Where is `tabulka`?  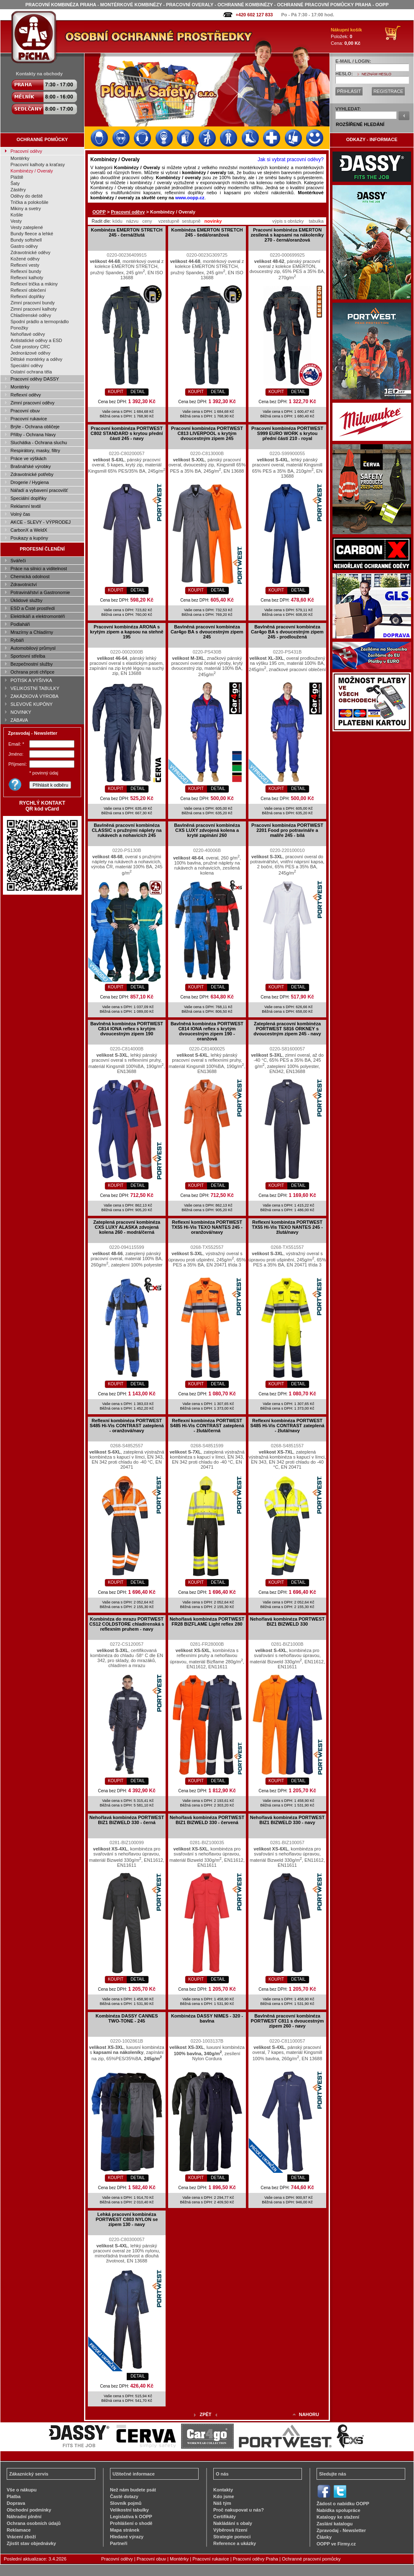
tabulka is located at coordinates (316, 221).